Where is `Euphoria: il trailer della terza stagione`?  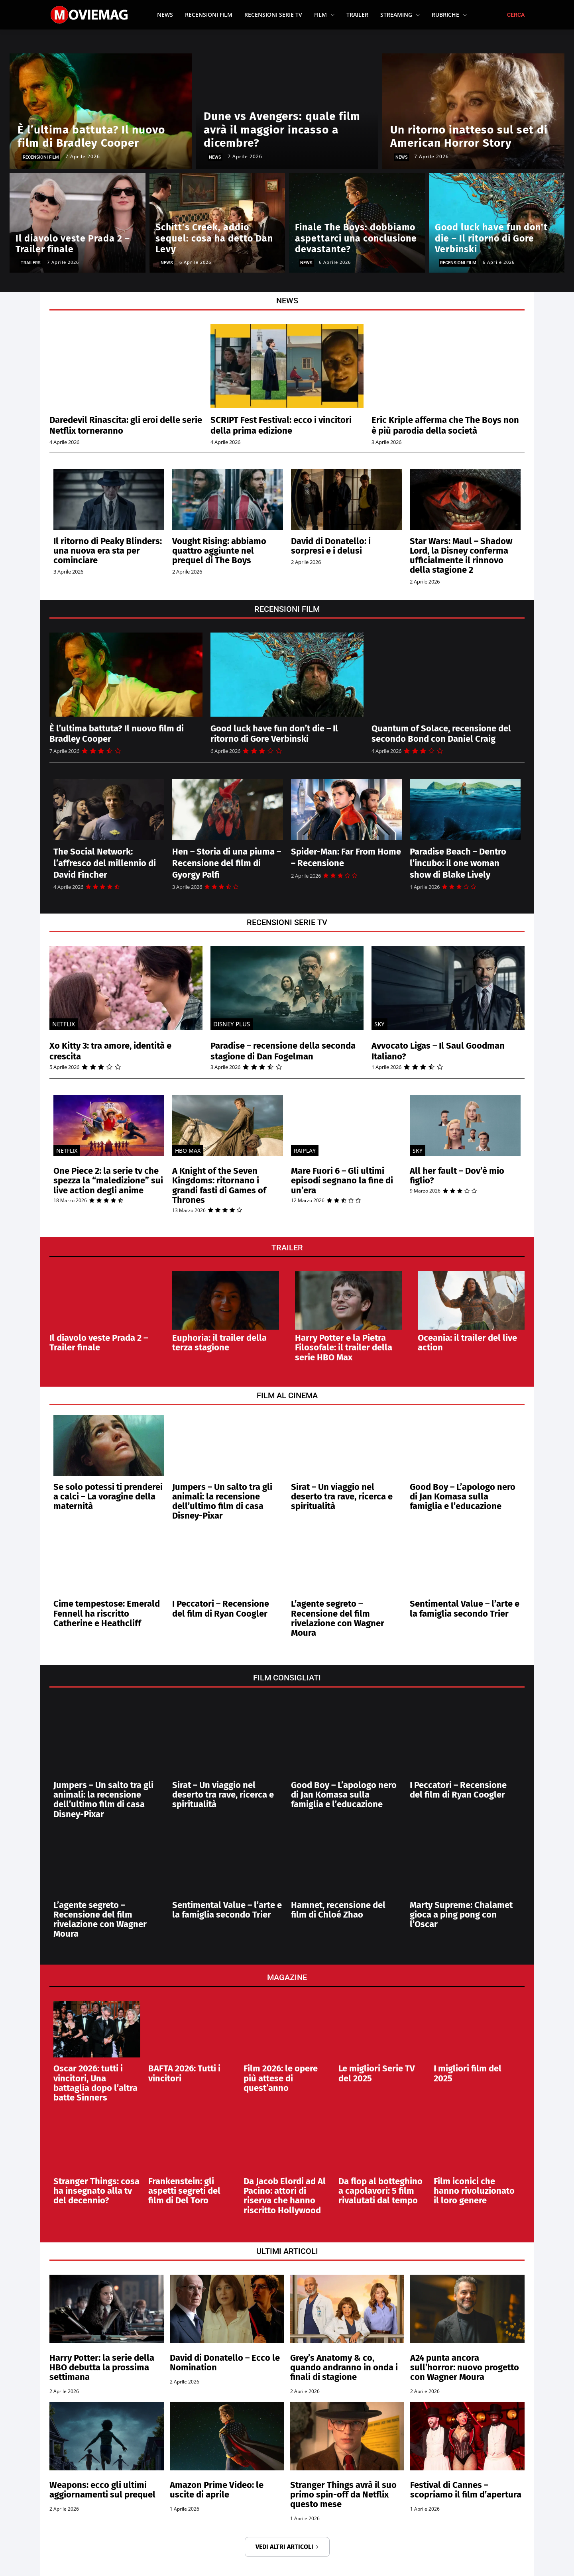
Euphoria: il trailer della terza stagione is located at coordinates (219, 1342).